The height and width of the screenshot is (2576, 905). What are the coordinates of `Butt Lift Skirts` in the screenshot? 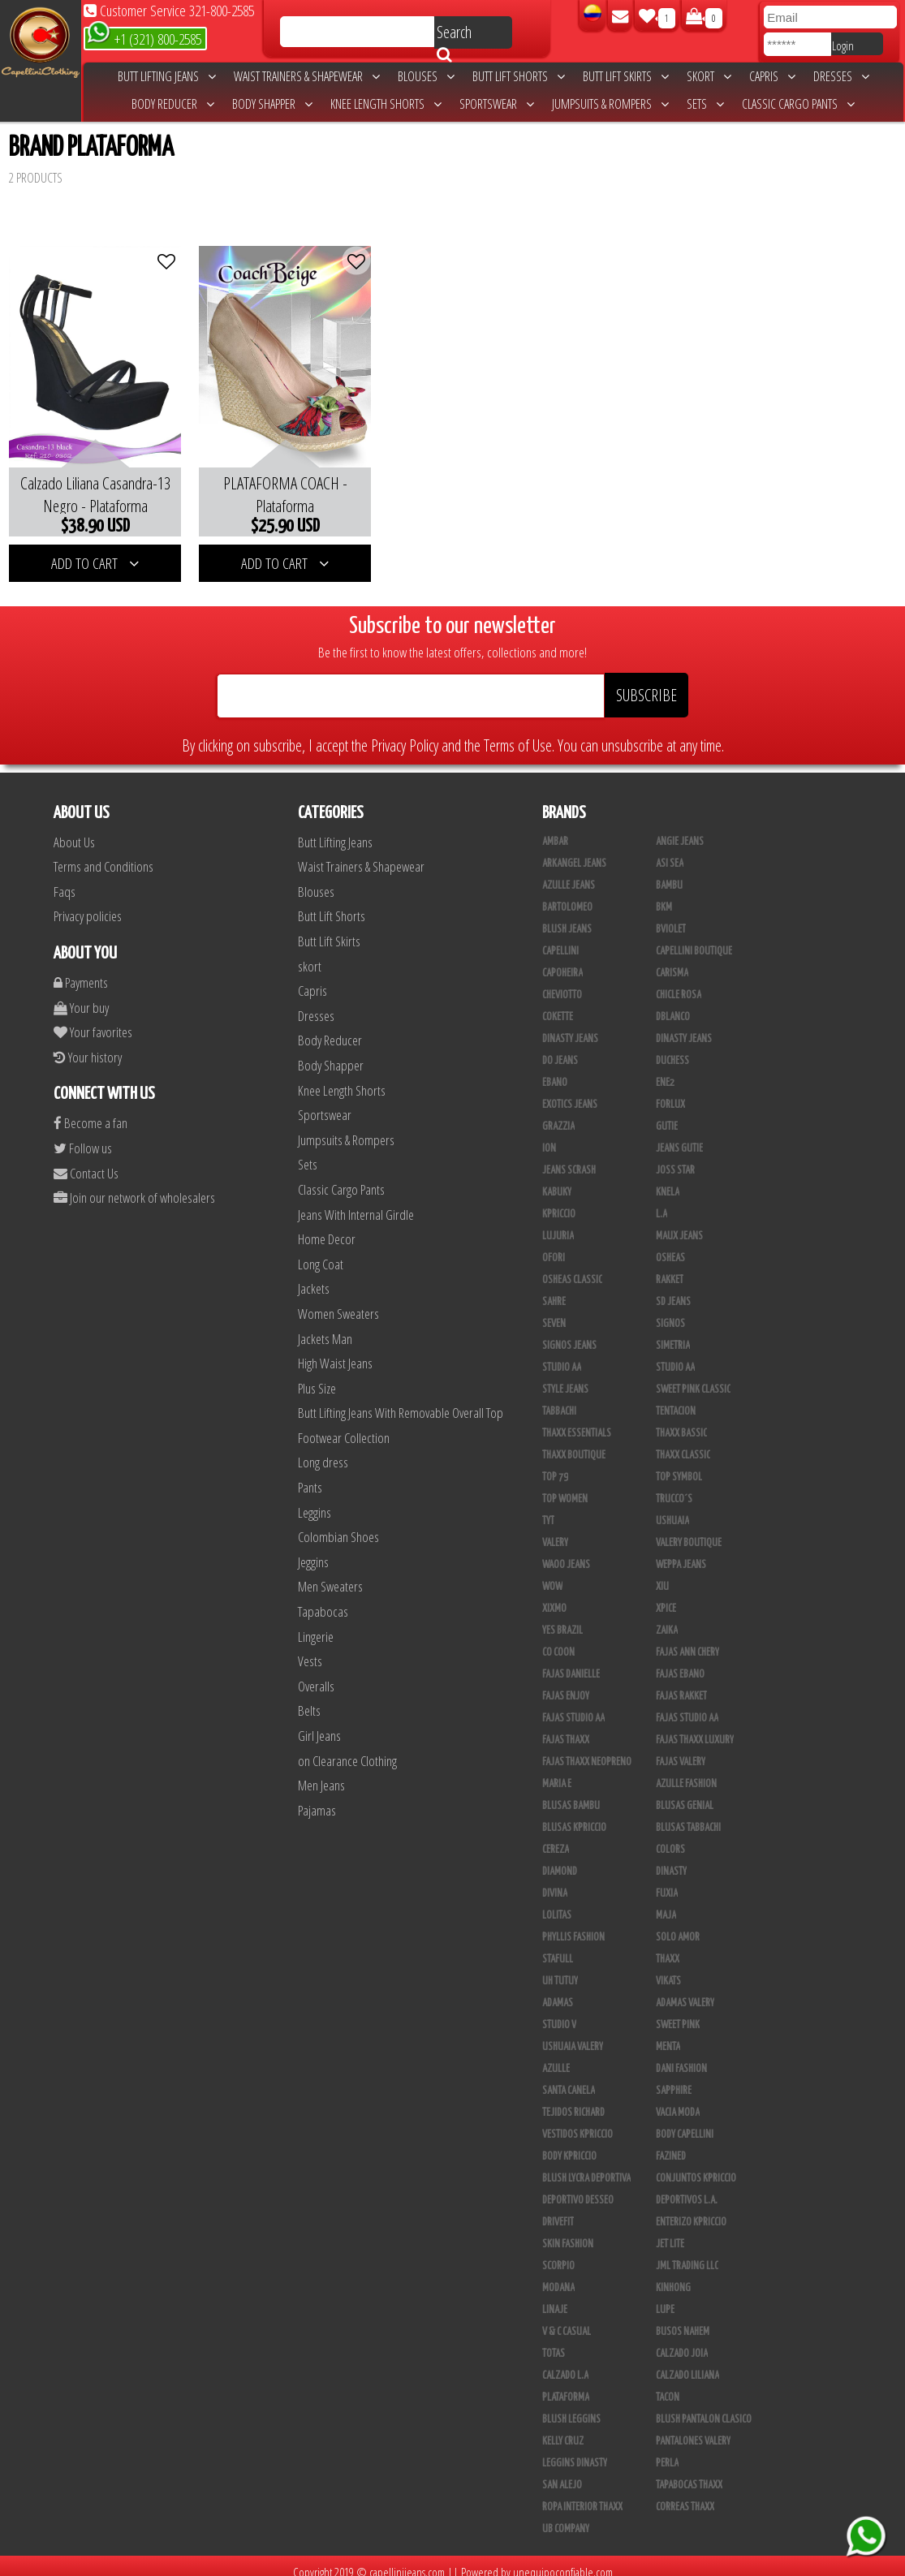 It's located at (626, 76).